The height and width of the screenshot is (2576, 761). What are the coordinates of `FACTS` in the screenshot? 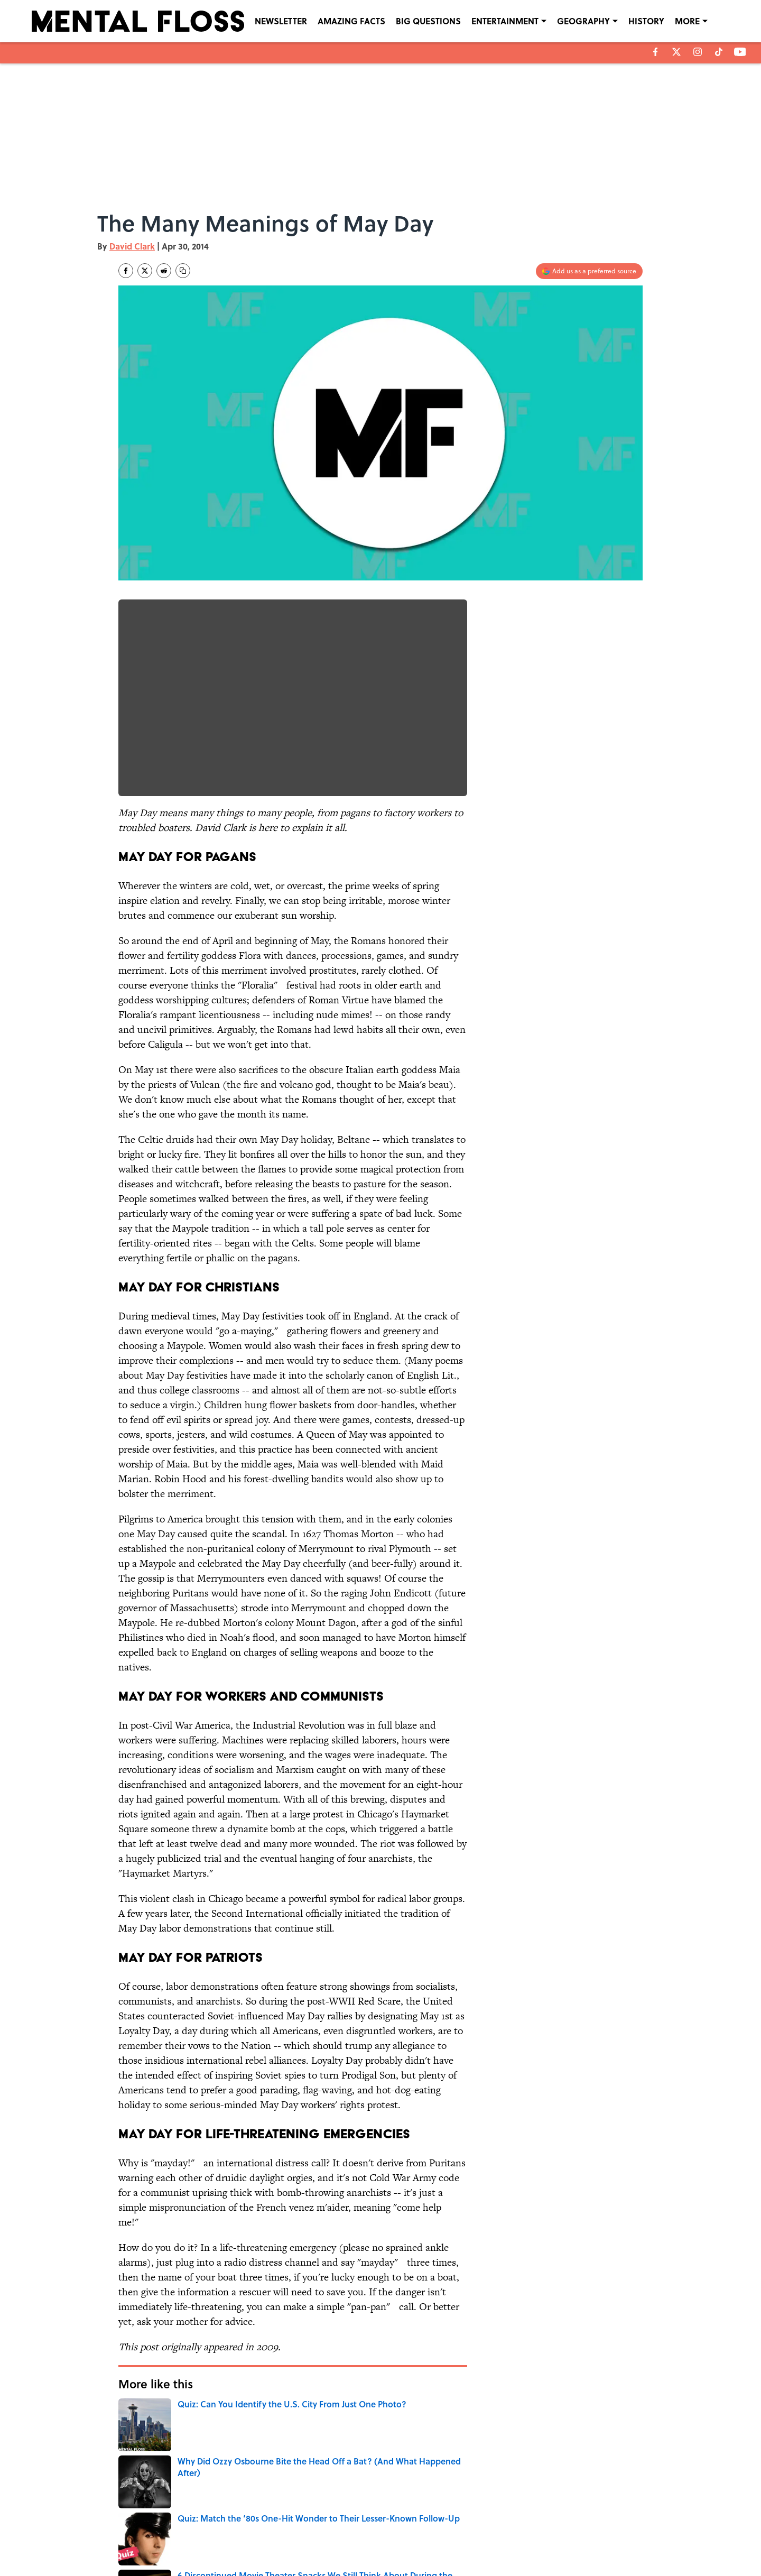 It's located at (240, 2452).